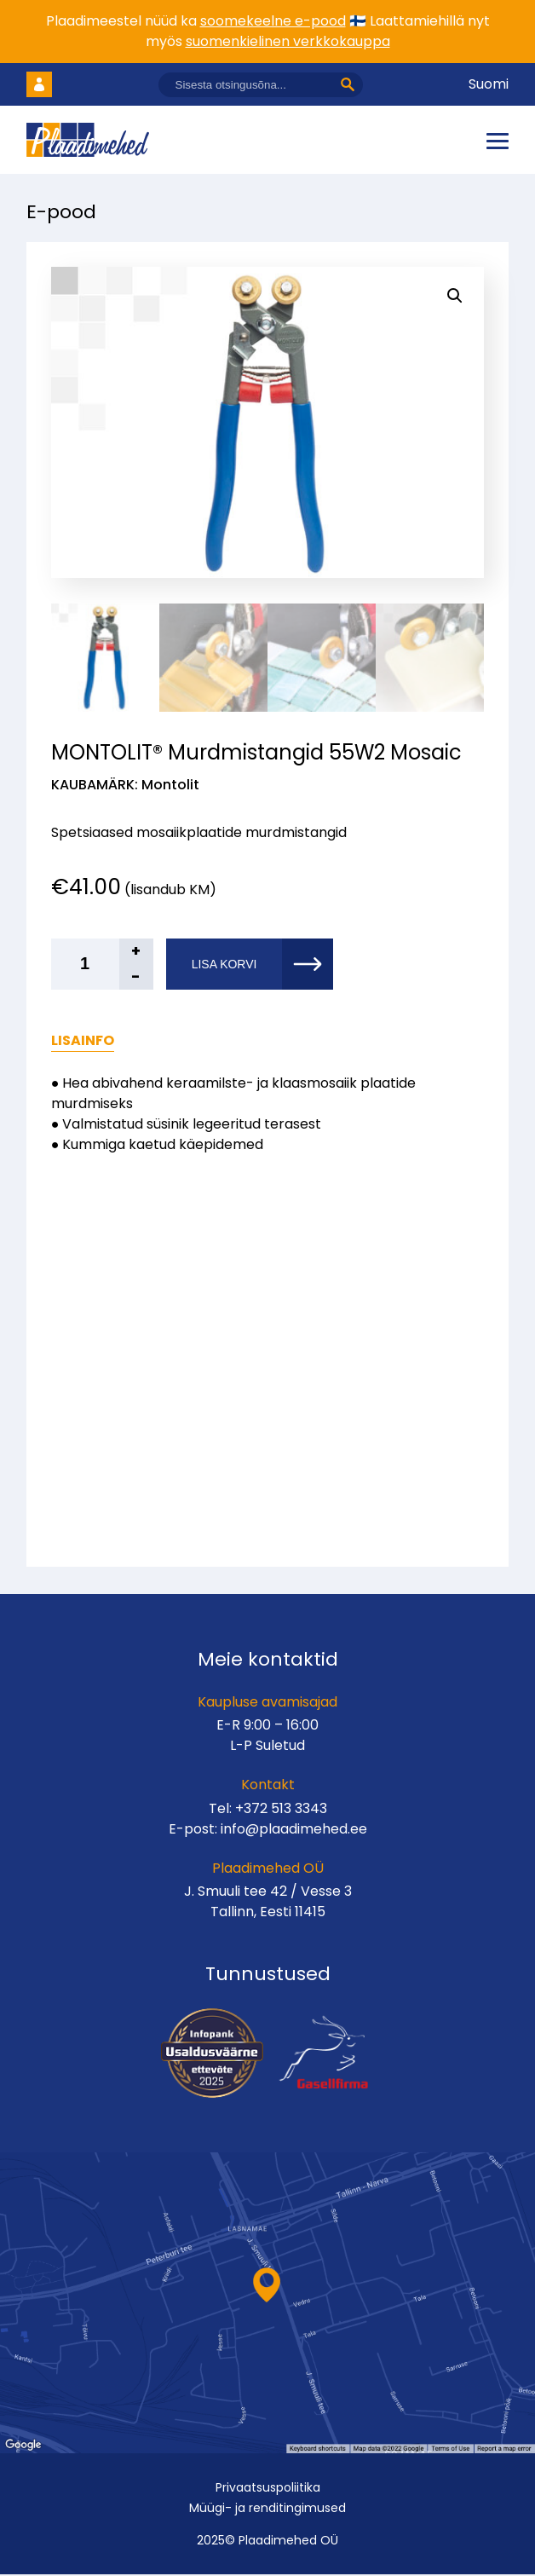 This screenshot has height=2576, width=535. What do you see at coordinates (489, 84) in the screenshot?
I see `Suomi [Vaheta keelt]` at bounding box center [489, 84].